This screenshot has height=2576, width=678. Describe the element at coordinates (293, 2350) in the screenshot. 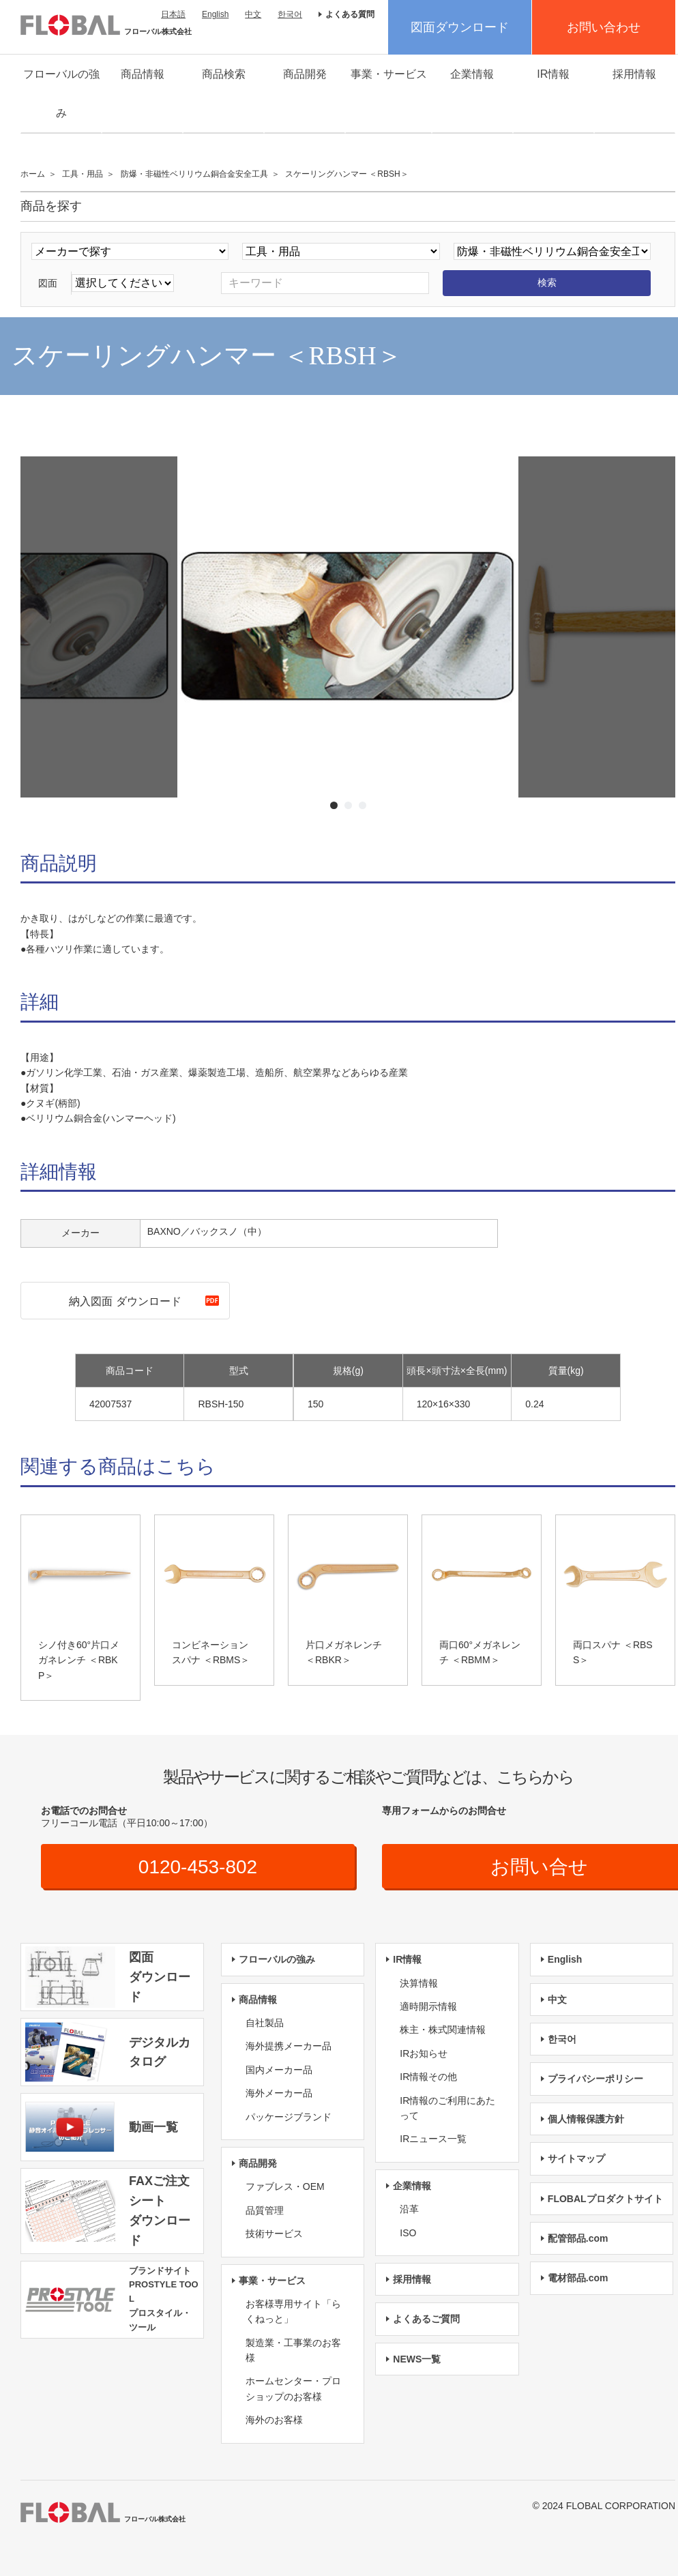

I see `製造業・工事業のお客様` at that location.